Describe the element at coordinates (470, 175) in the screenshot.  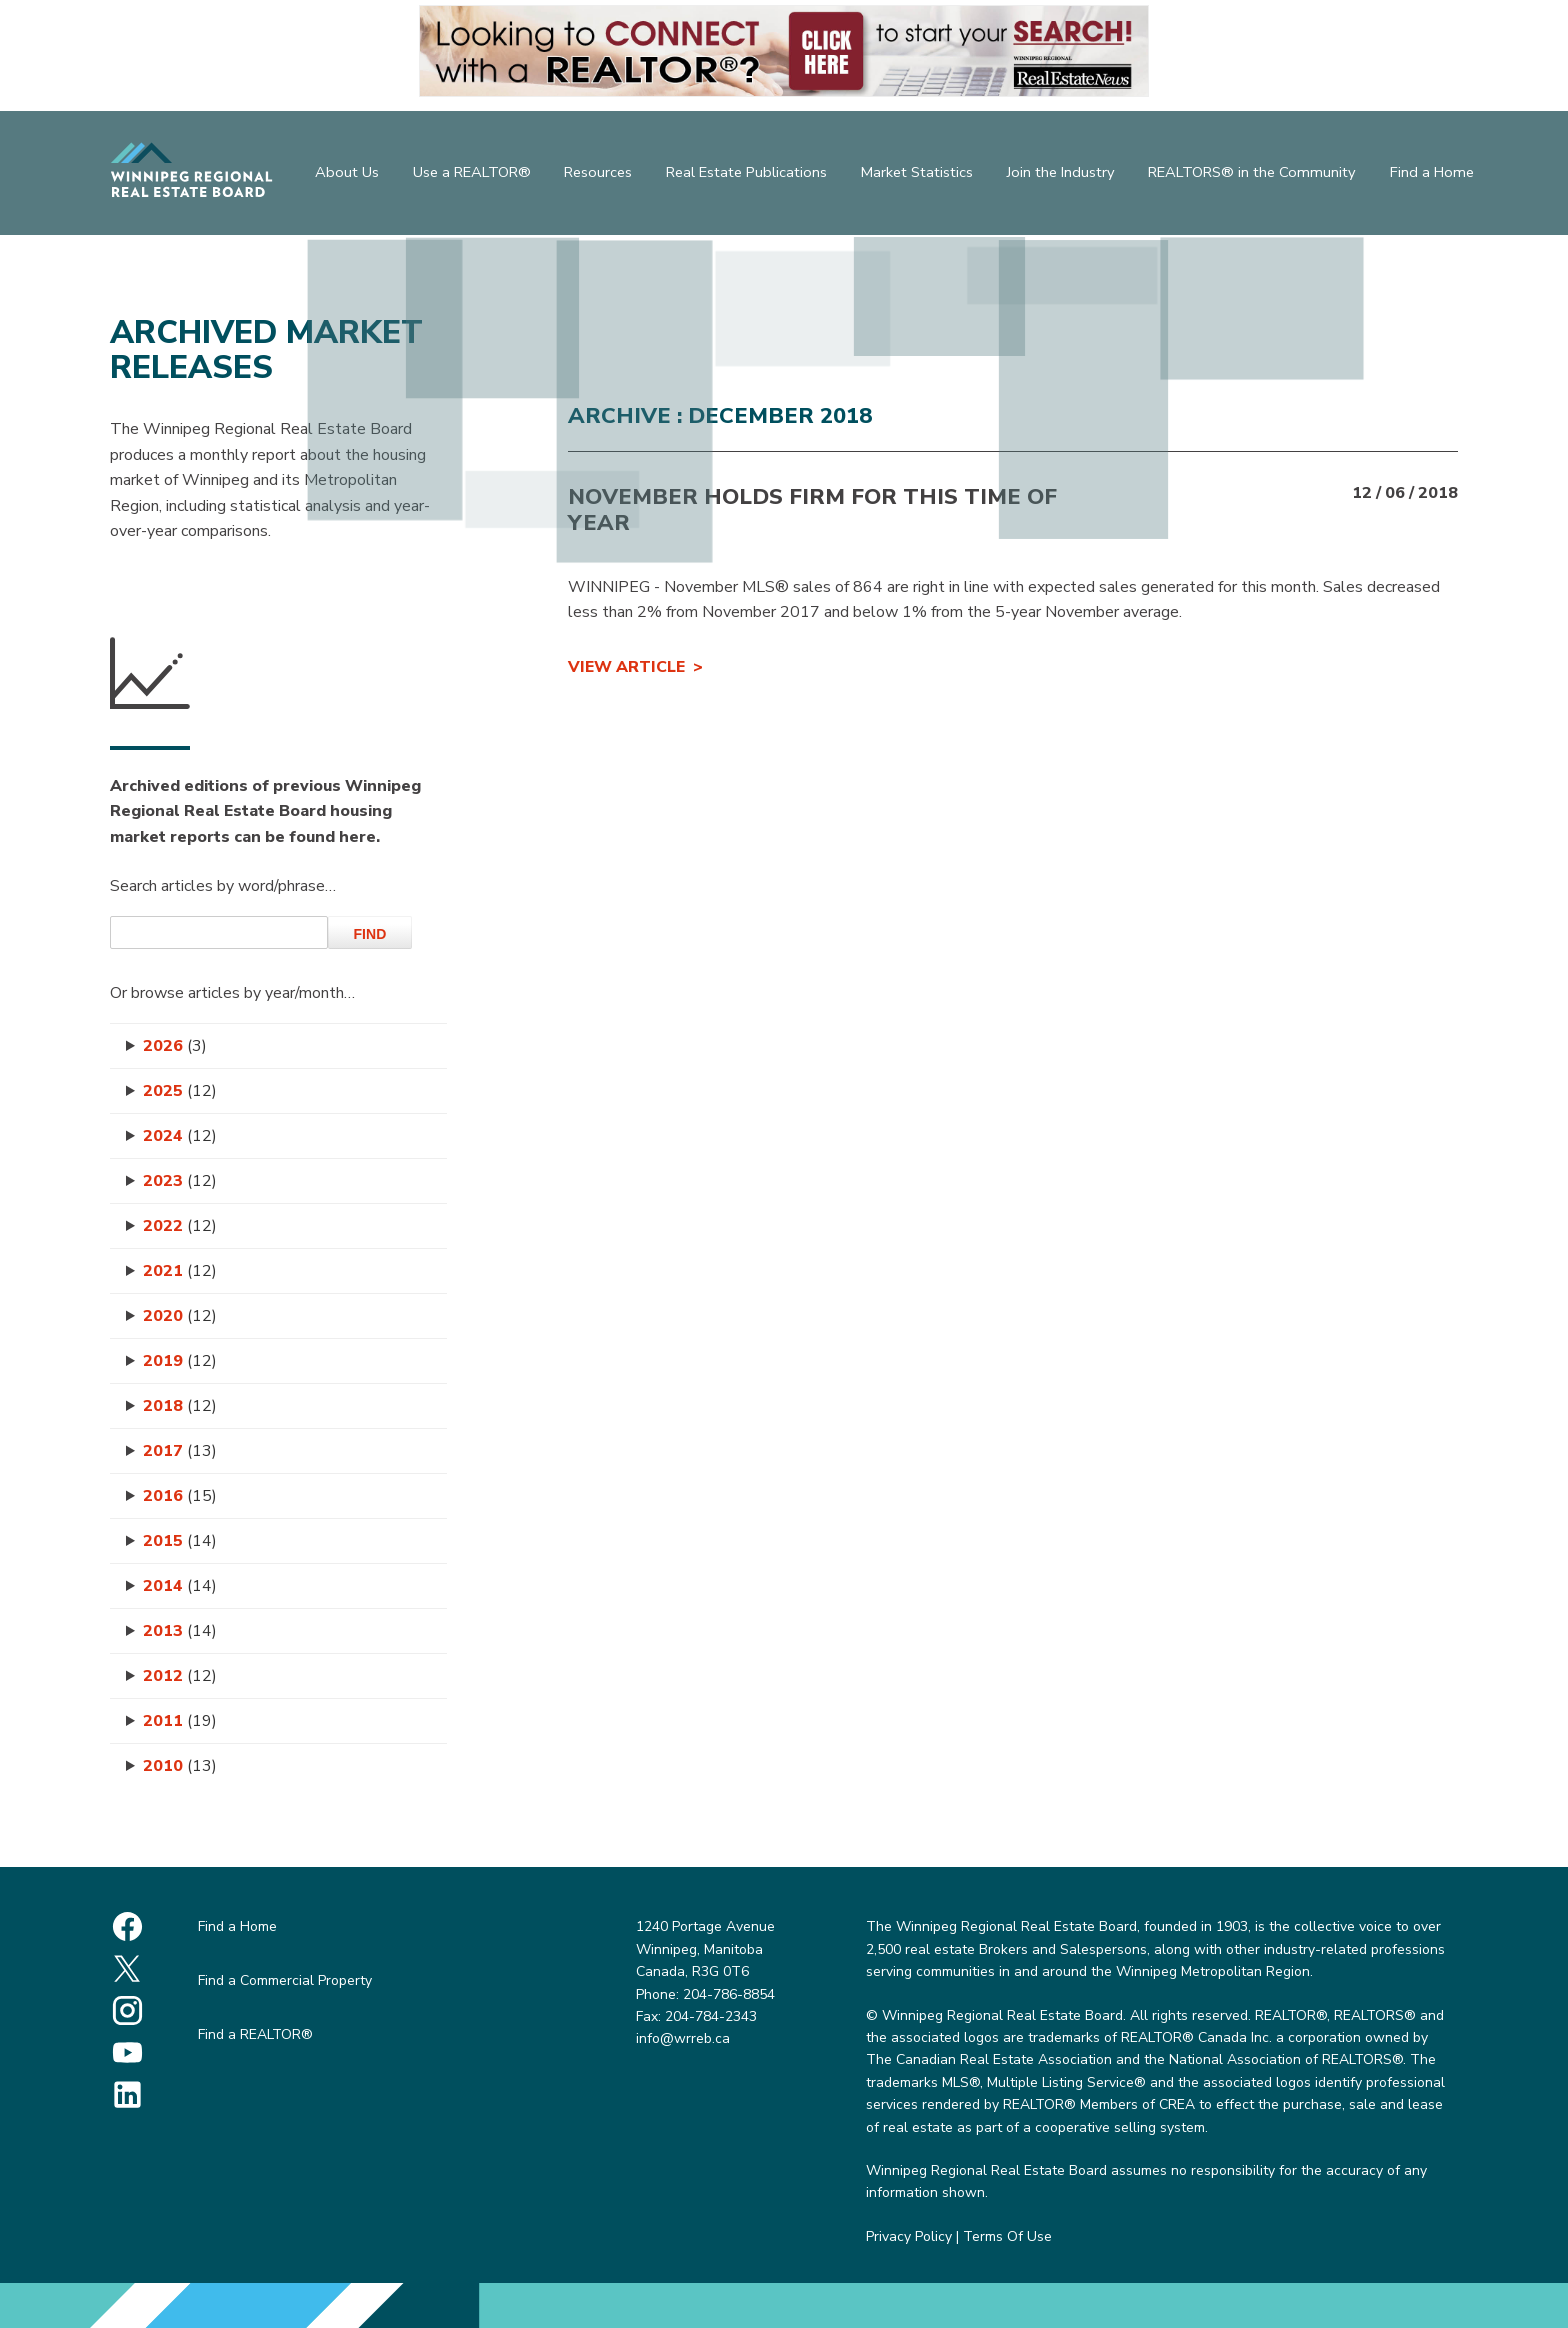
I see `Use a REALTOR®` at that location.